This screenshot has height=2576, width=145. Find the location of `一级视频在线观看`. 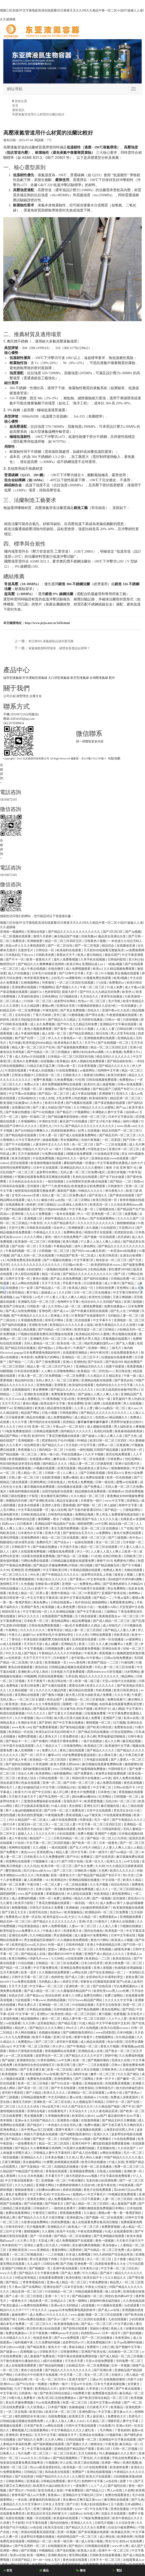

一级视频在线观看 is located at coordinates (56, 1269).